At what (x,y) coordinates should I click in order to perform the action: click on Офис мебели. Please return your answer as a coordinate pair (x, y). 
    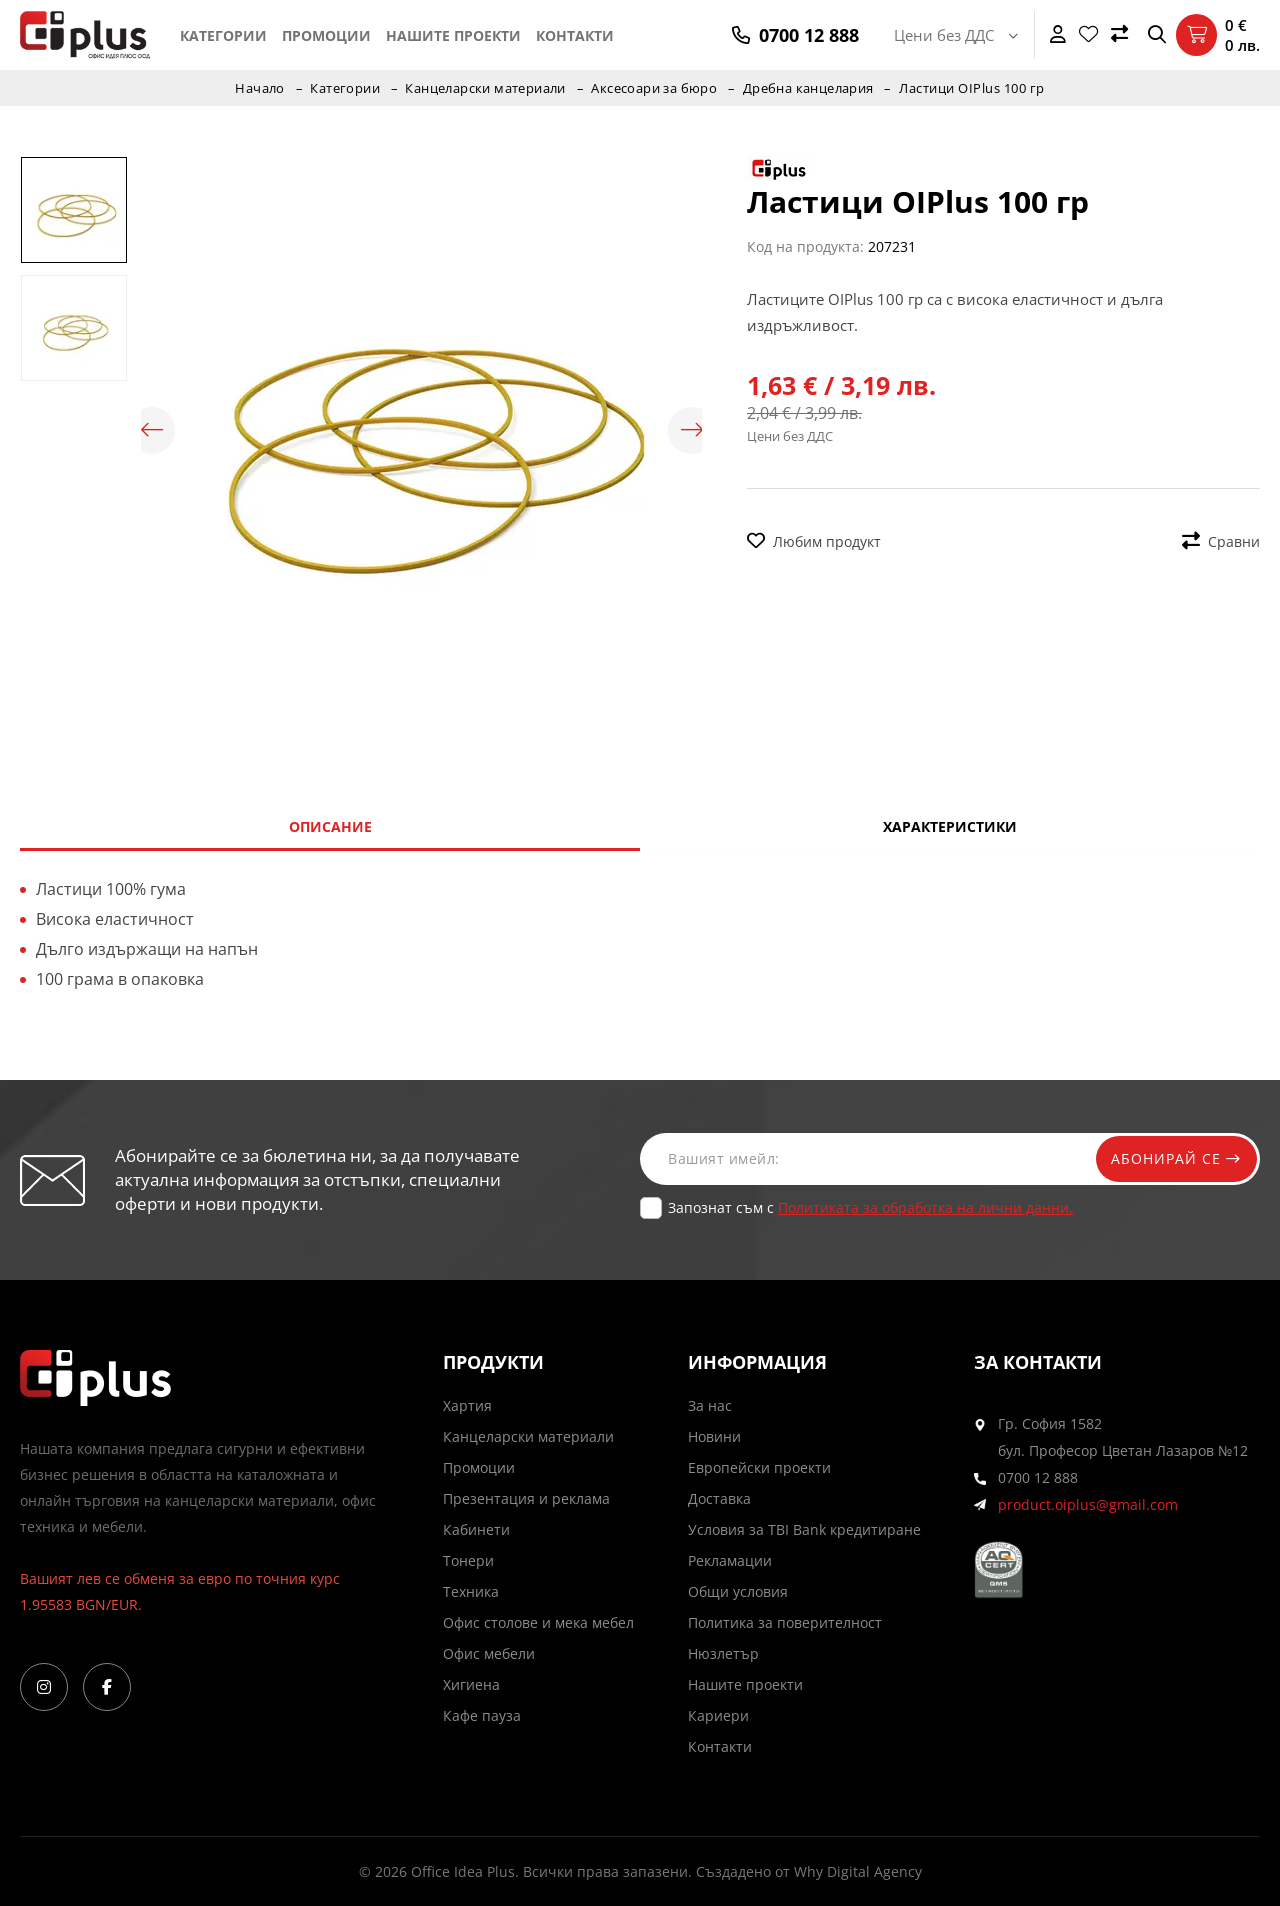
    Looking at the image, I should click on (489, 1653).